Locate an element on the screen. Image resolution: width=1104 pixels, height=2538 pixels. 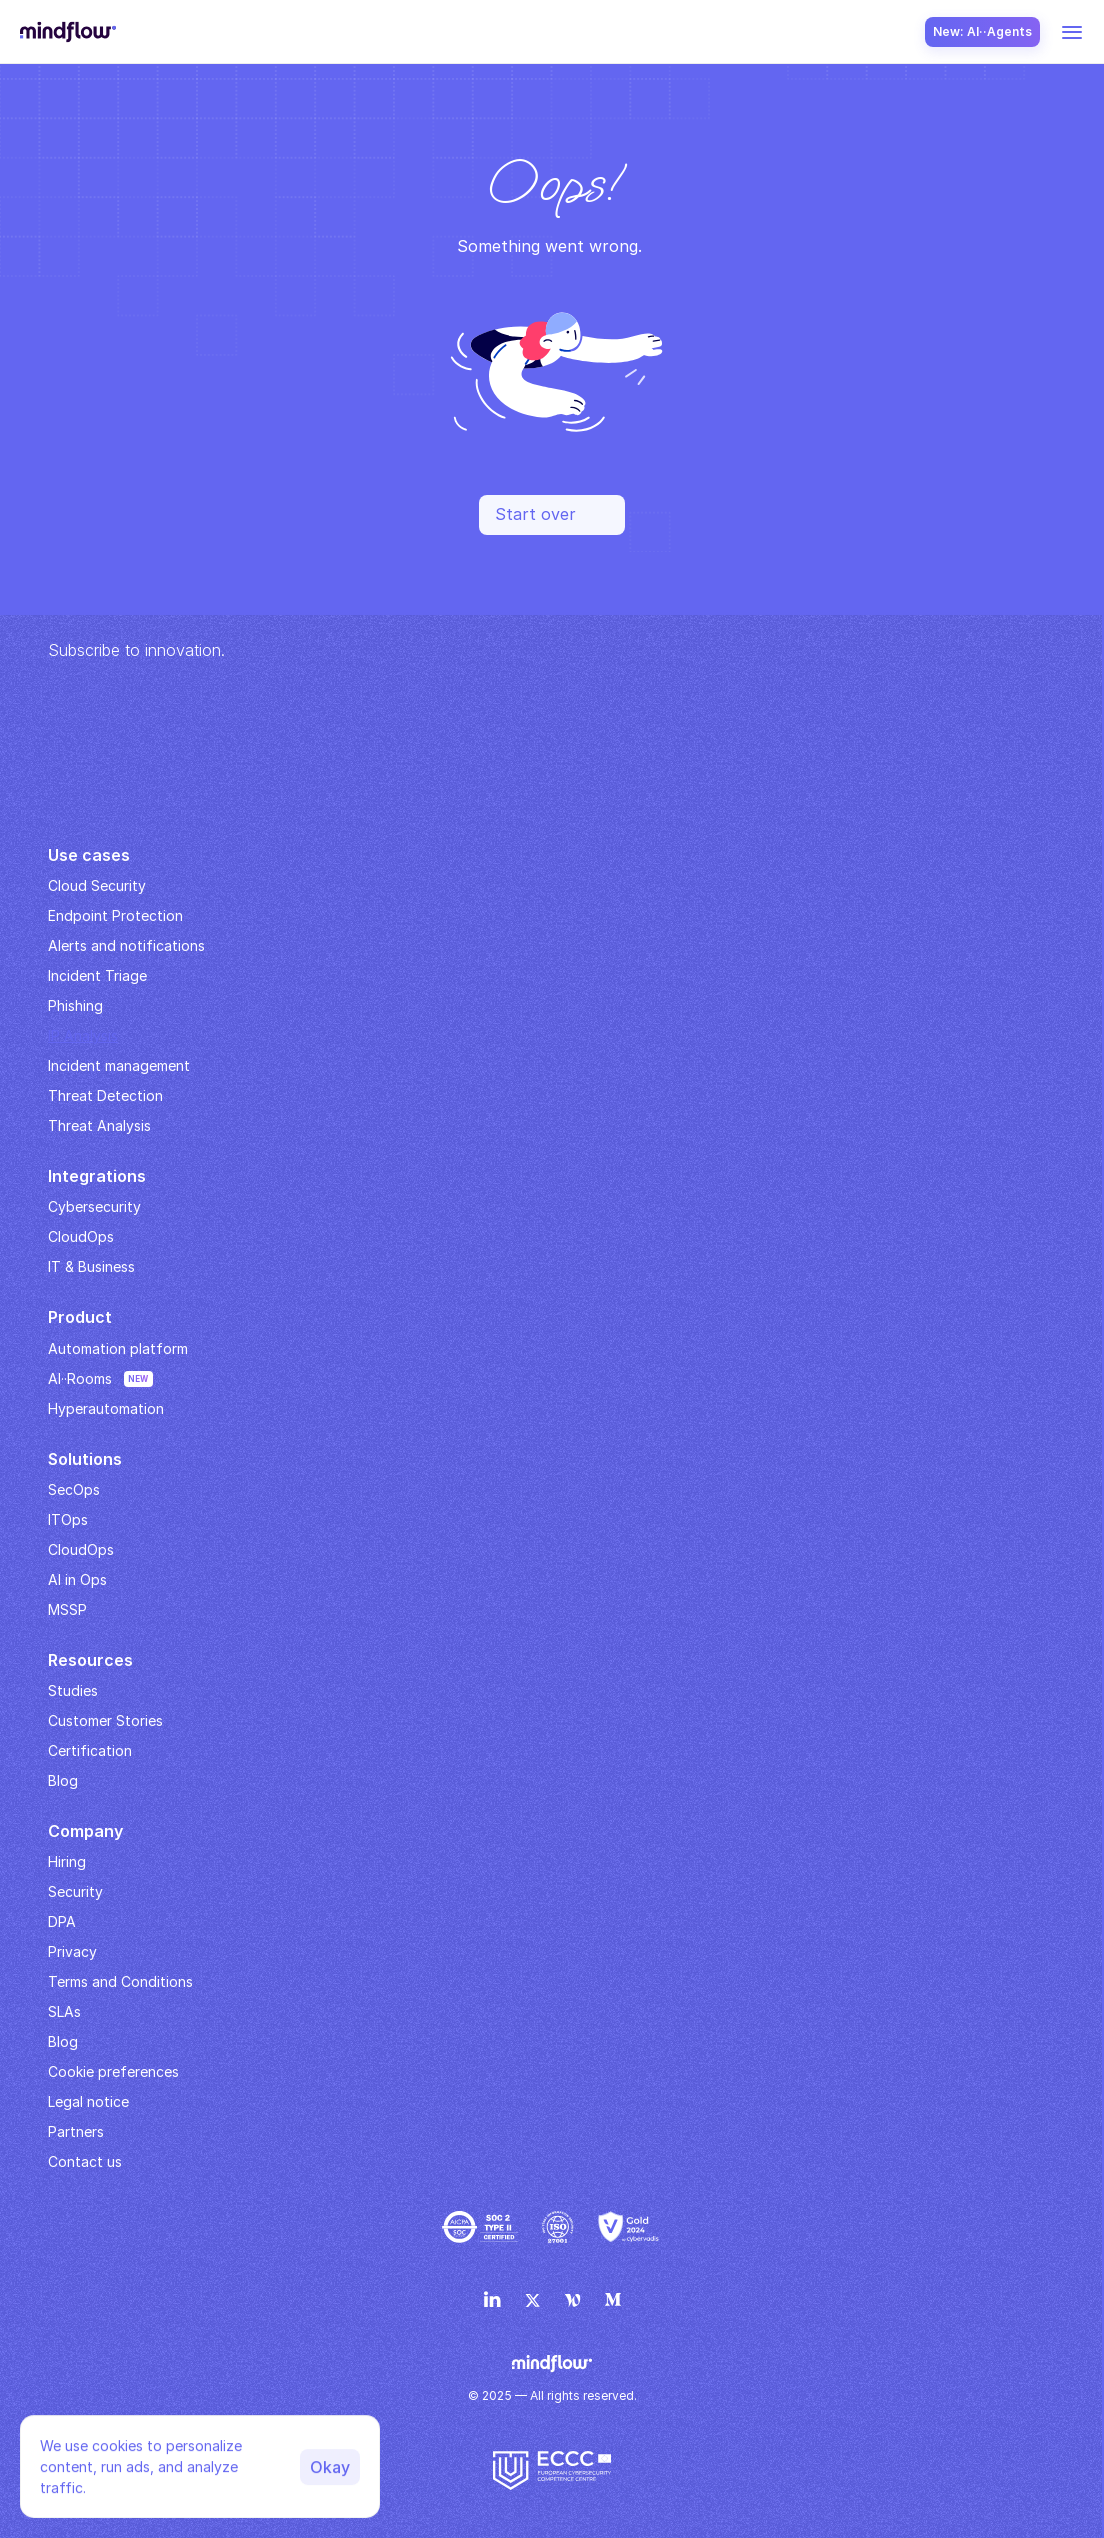
Threat Analysis is located at coordinates (99, 1125).